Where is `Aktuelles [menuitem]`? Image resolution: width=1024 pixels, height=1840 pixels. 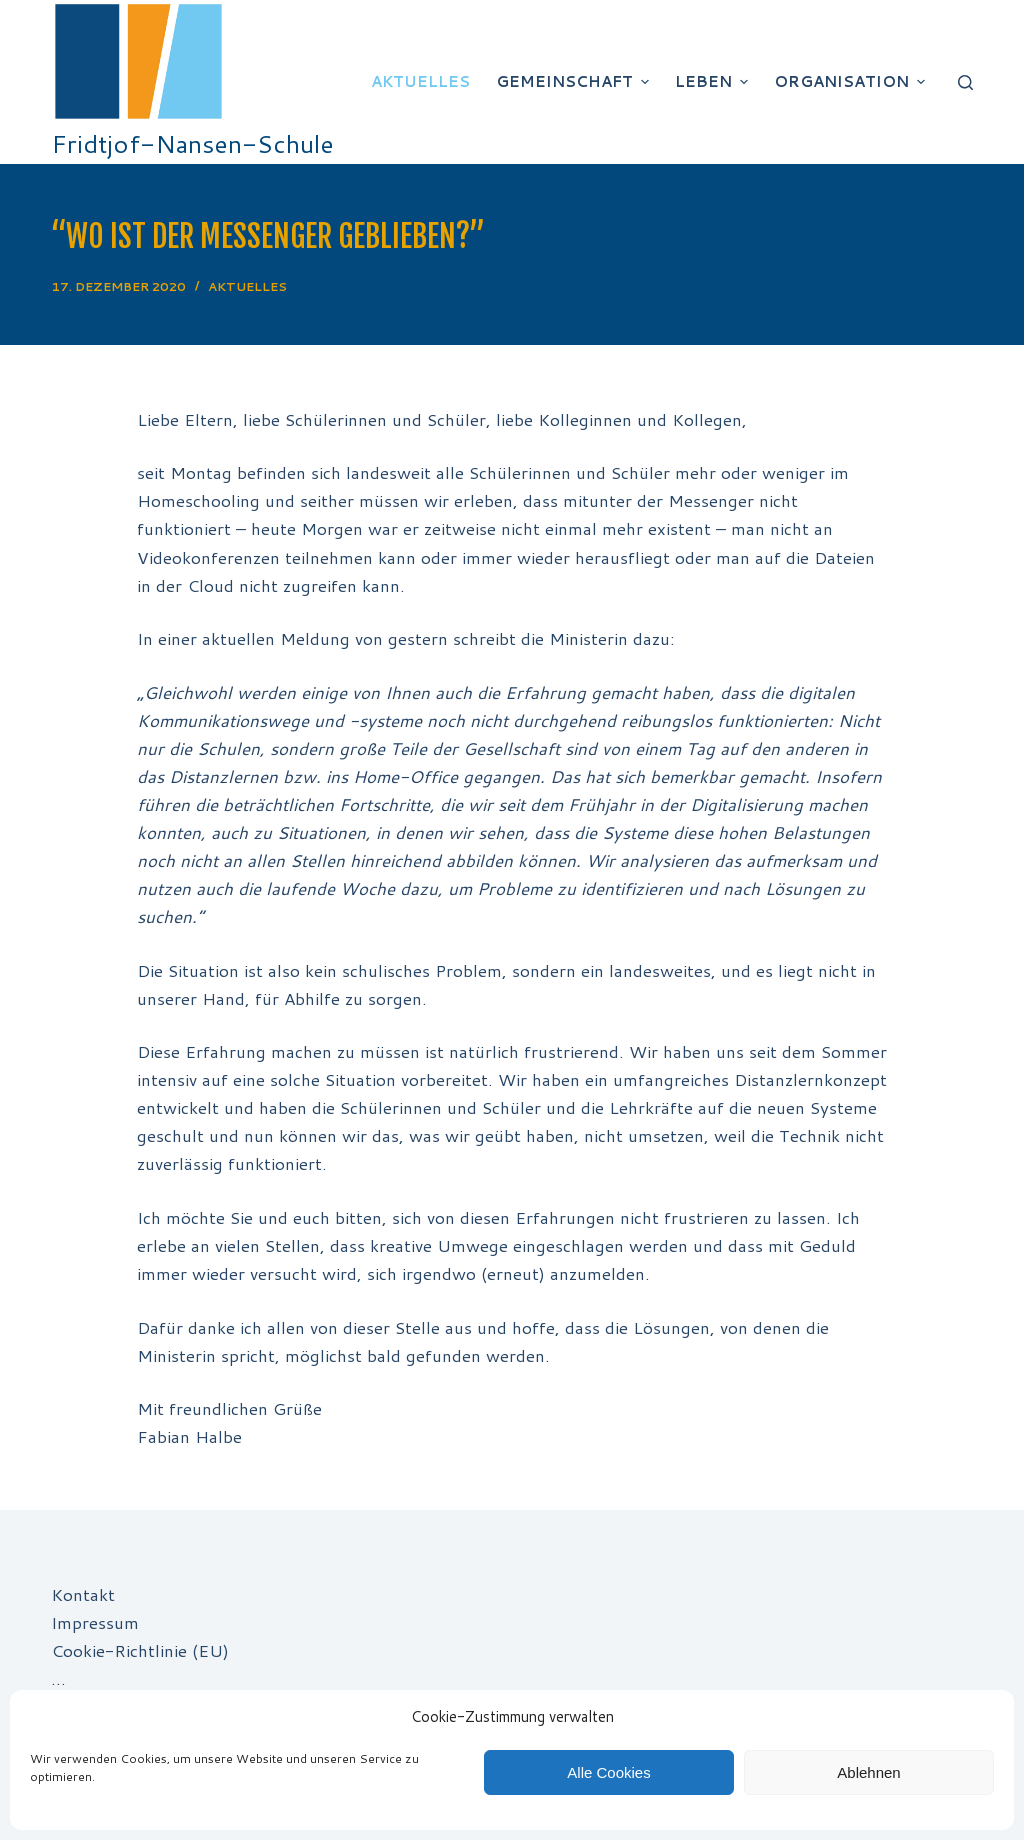
Aktuelles [menuitem] is located at coordinates (420, 81).